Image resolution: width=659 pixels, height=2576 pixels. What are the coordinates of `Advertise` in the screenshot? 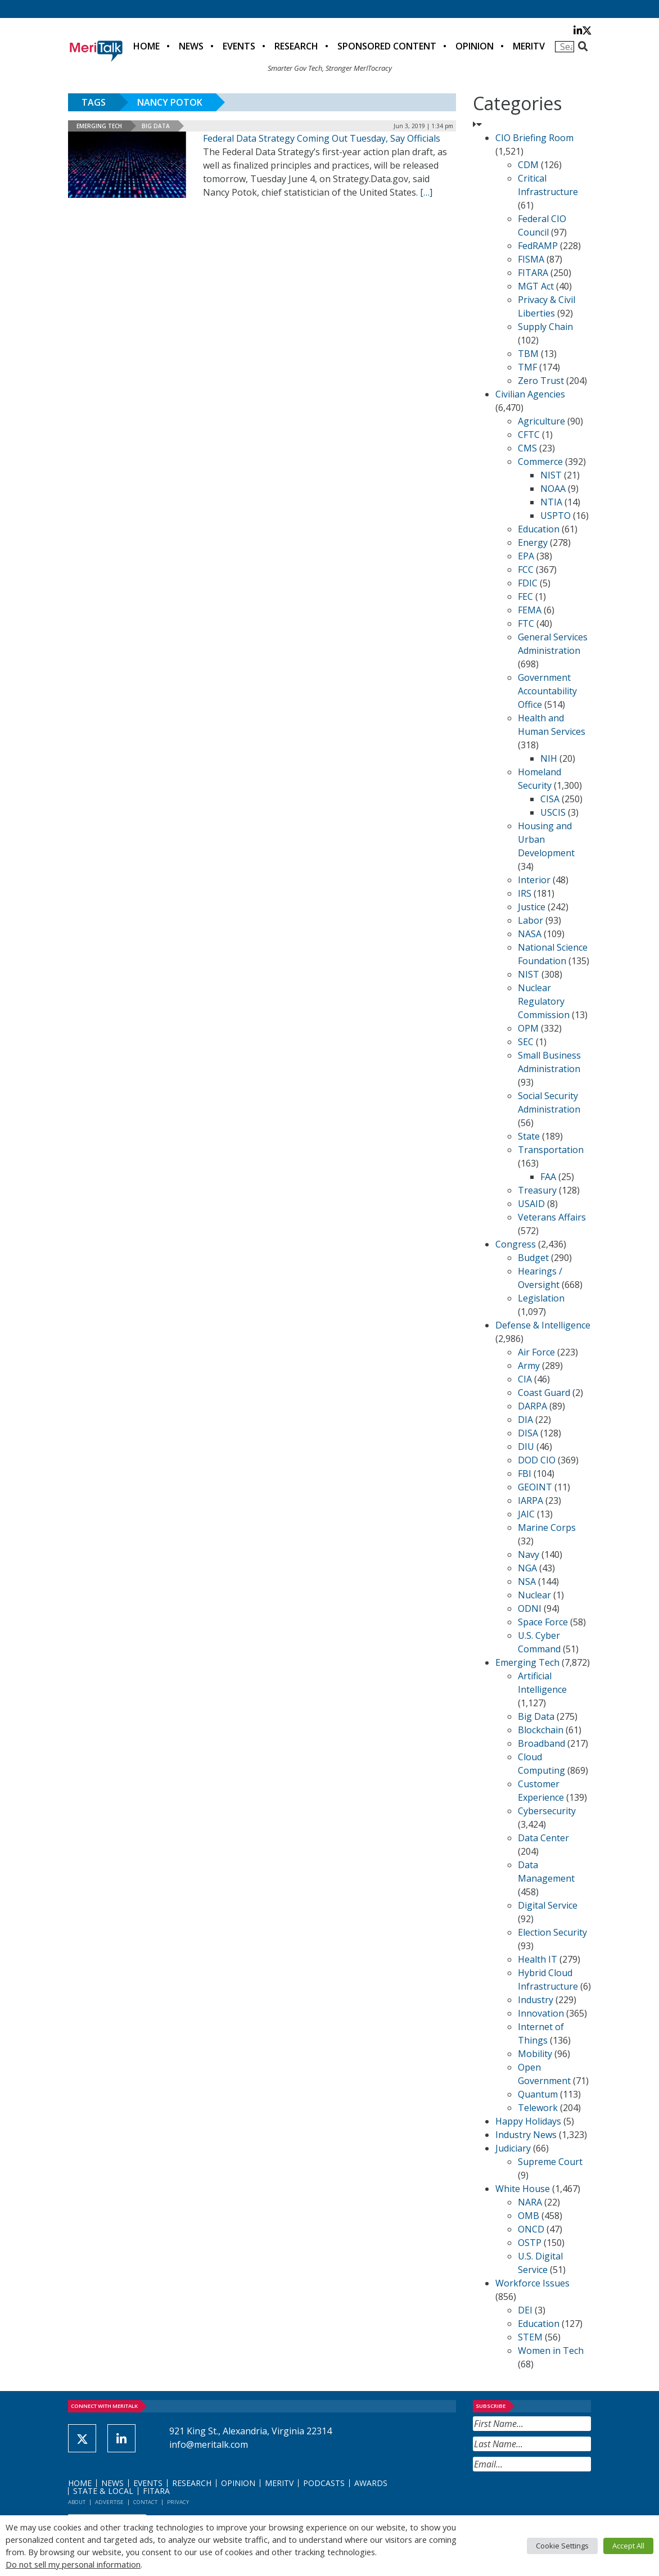 It's located at (109, 2502).